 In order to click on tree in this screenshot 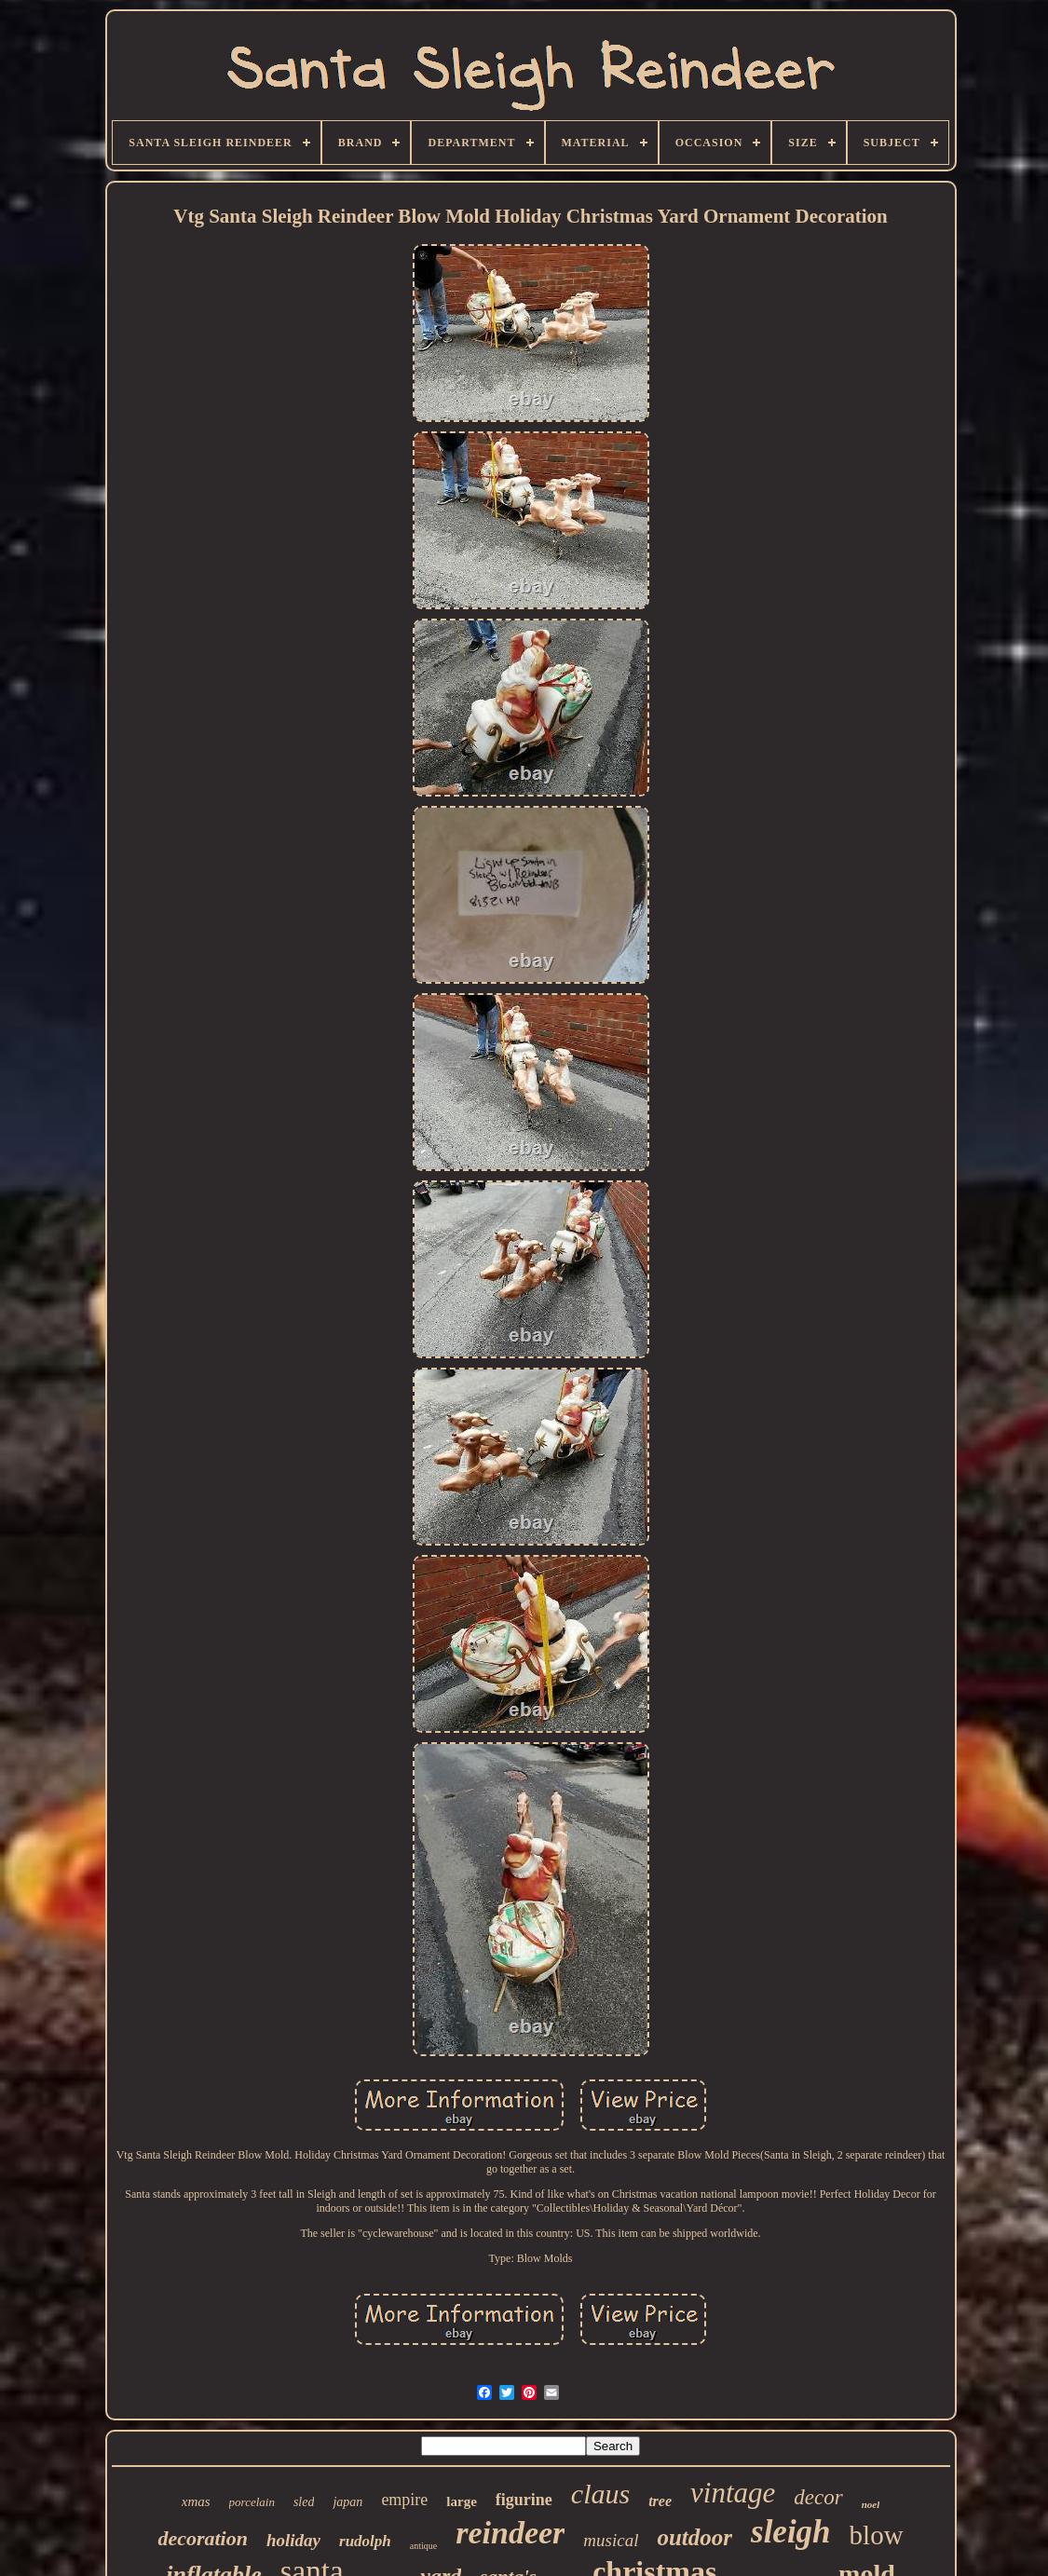, I will do `click(660, 2501)`.